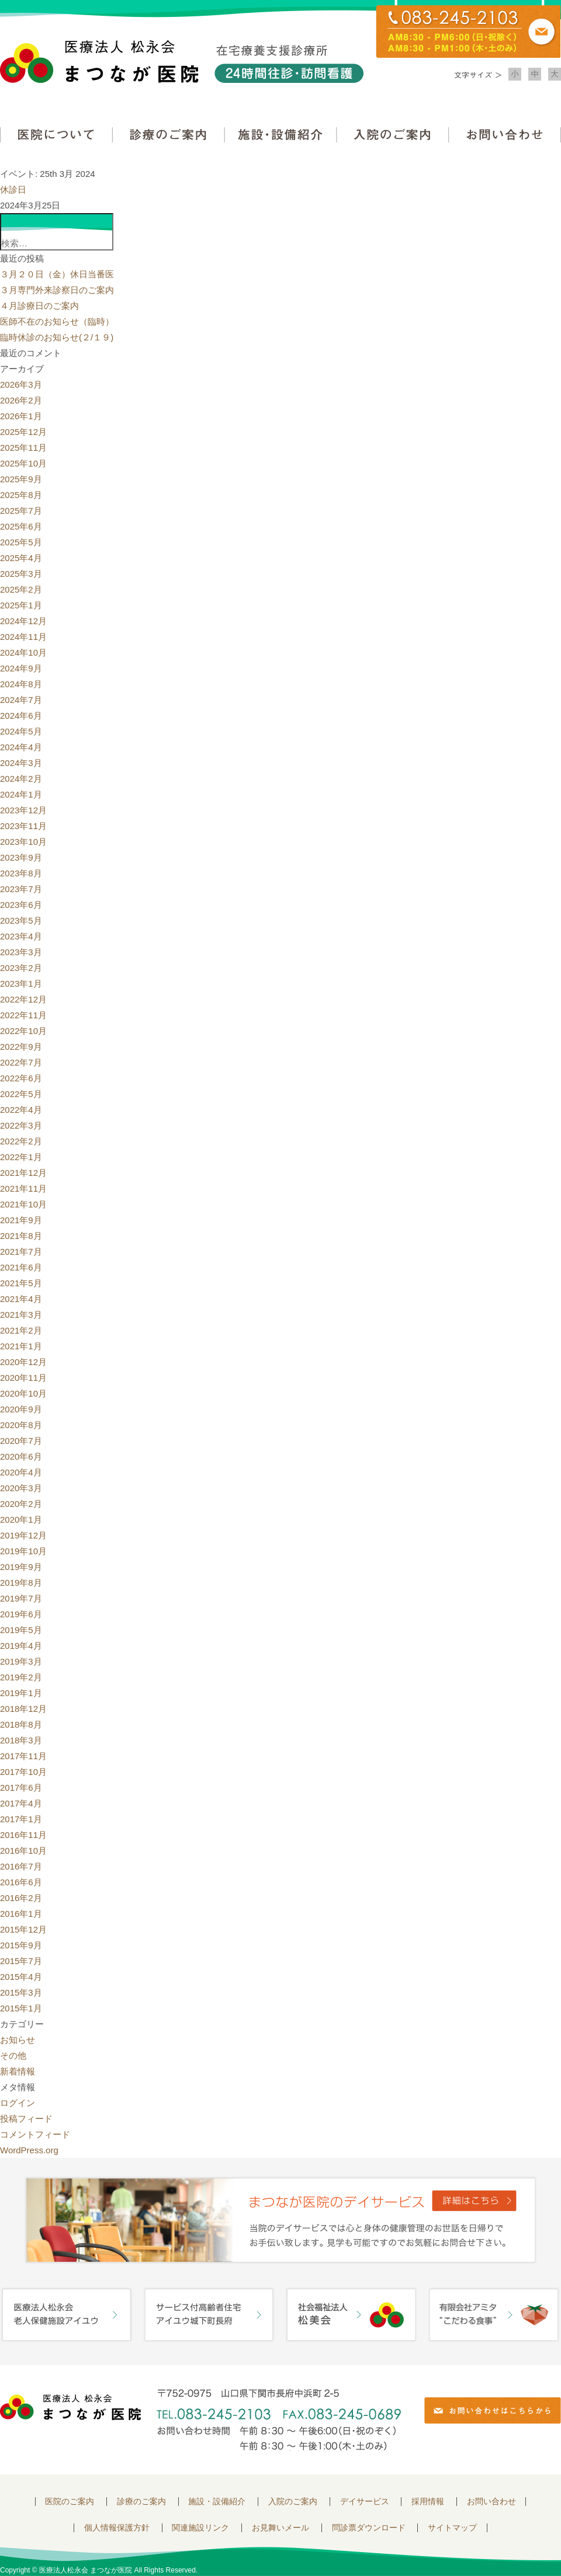  Describe the element at coordinates (21, 747) in the screenshot. I see `2024年4月` at that location.